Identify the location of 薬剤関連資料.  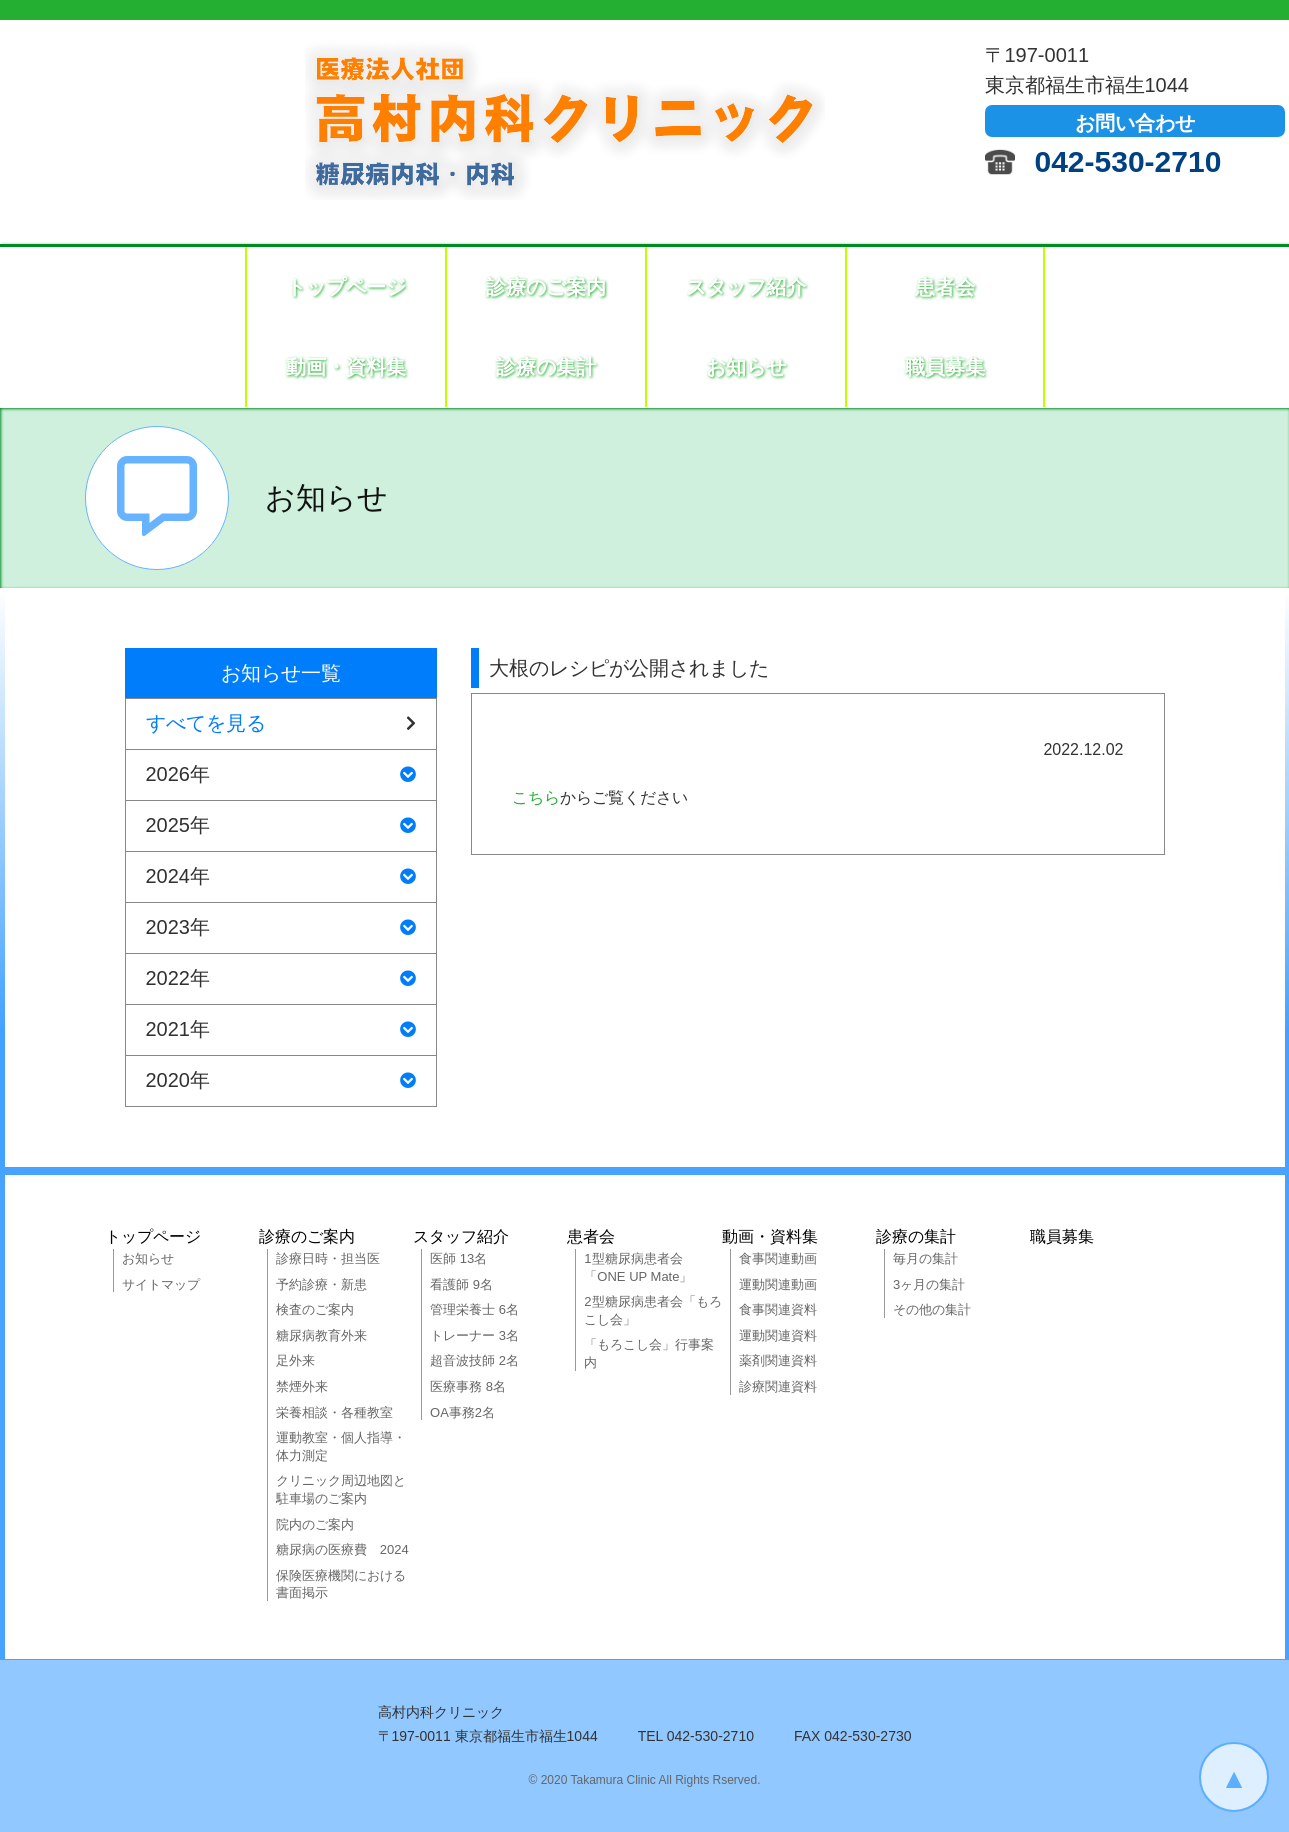
(778, 1360).